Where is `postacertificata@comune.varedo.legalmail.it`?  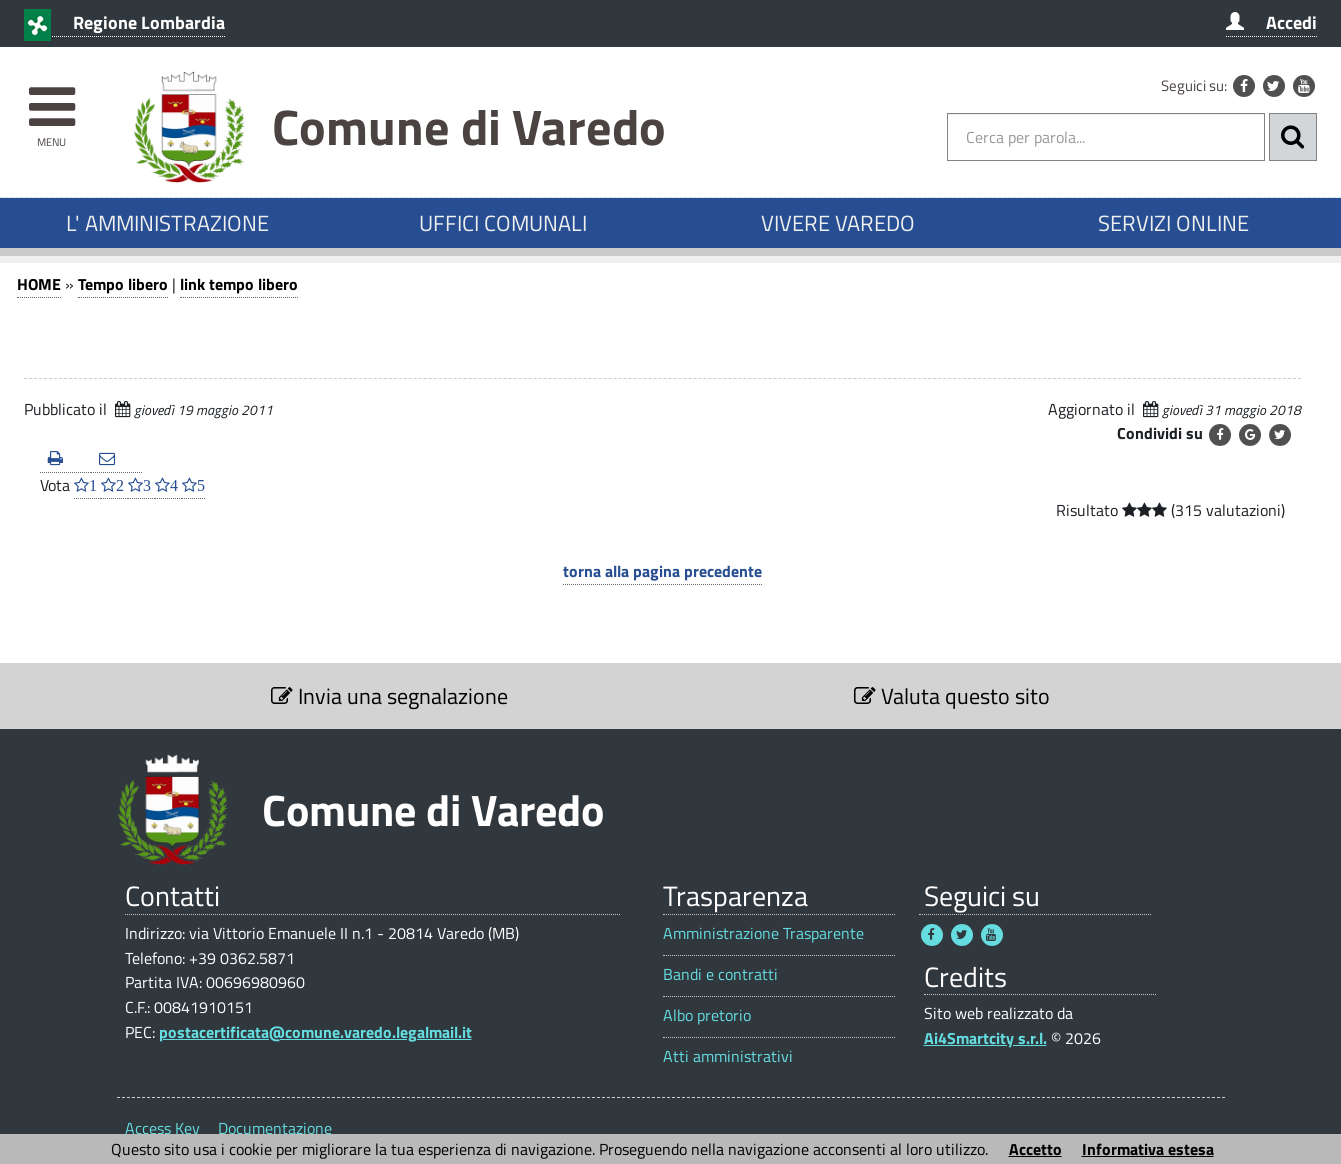
postacertificata@comune.varedo.legalmail.it is located at coordinates (315, 1032).